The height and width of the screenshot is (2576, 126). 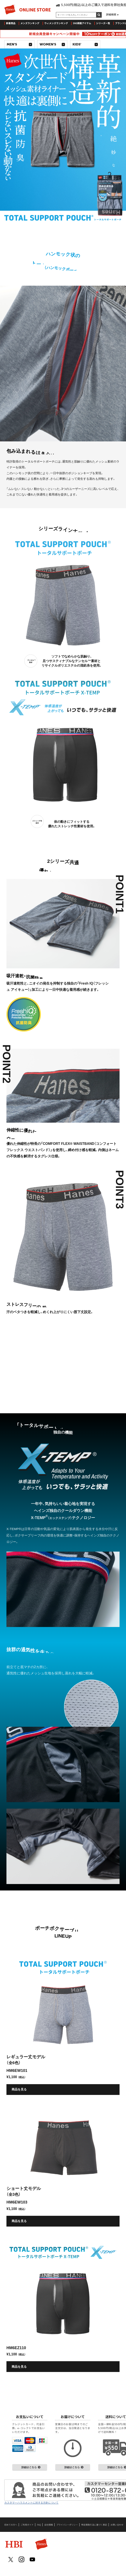 I want to click on プライバシーポリシー, so click(x=67, y=2524).